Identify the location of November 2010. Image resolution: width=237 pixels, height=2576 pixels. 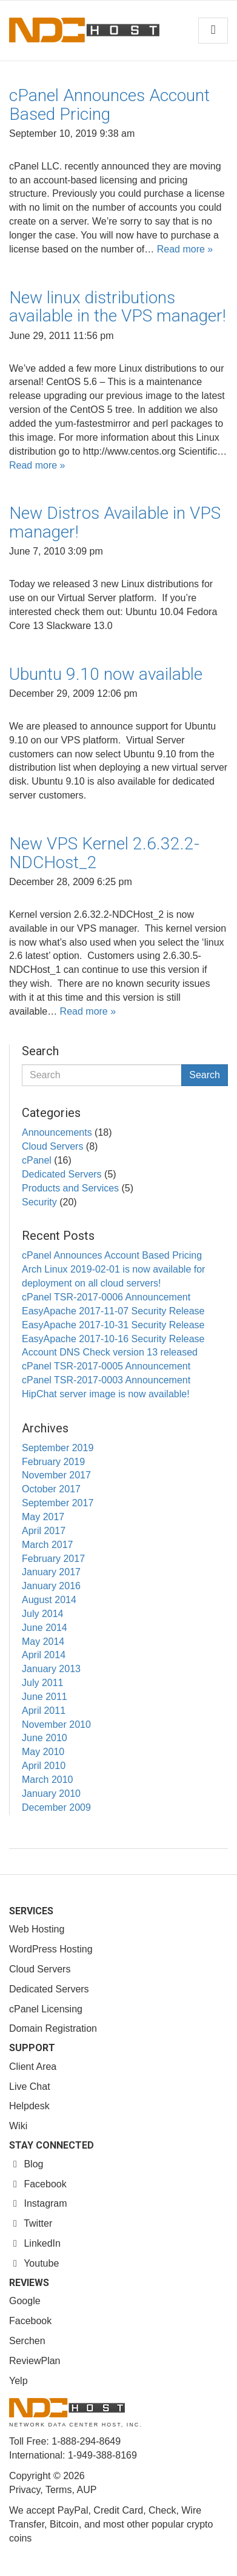
(56, 1724).